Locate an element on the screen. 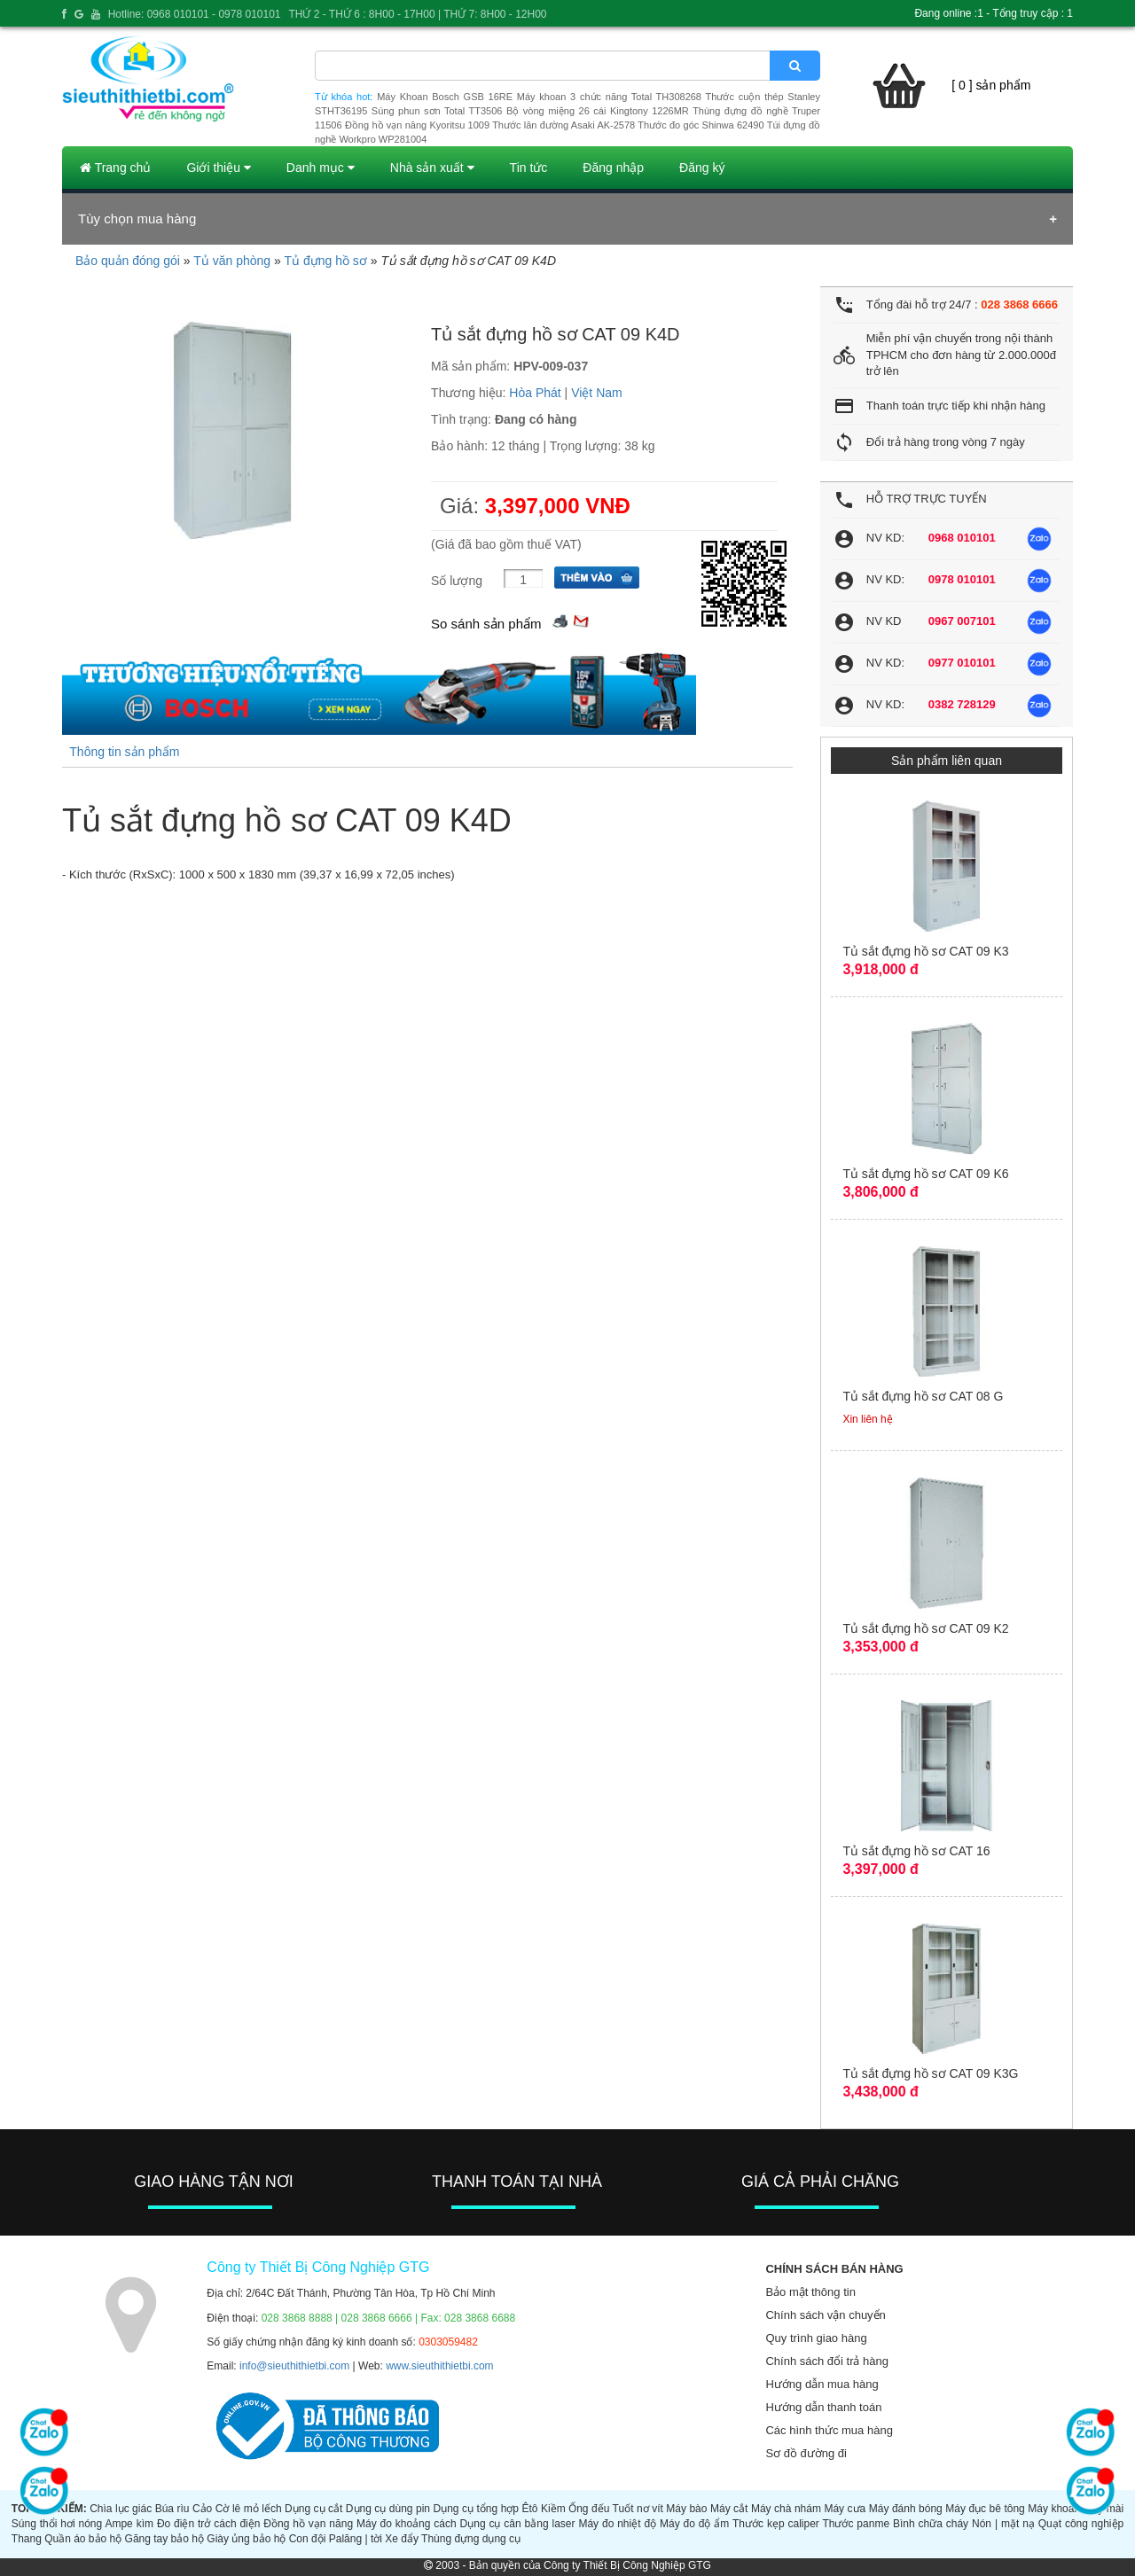 The width and height of the screenshot is (1135, 2576). Đăng nhập is located at coordinates (613, 167).